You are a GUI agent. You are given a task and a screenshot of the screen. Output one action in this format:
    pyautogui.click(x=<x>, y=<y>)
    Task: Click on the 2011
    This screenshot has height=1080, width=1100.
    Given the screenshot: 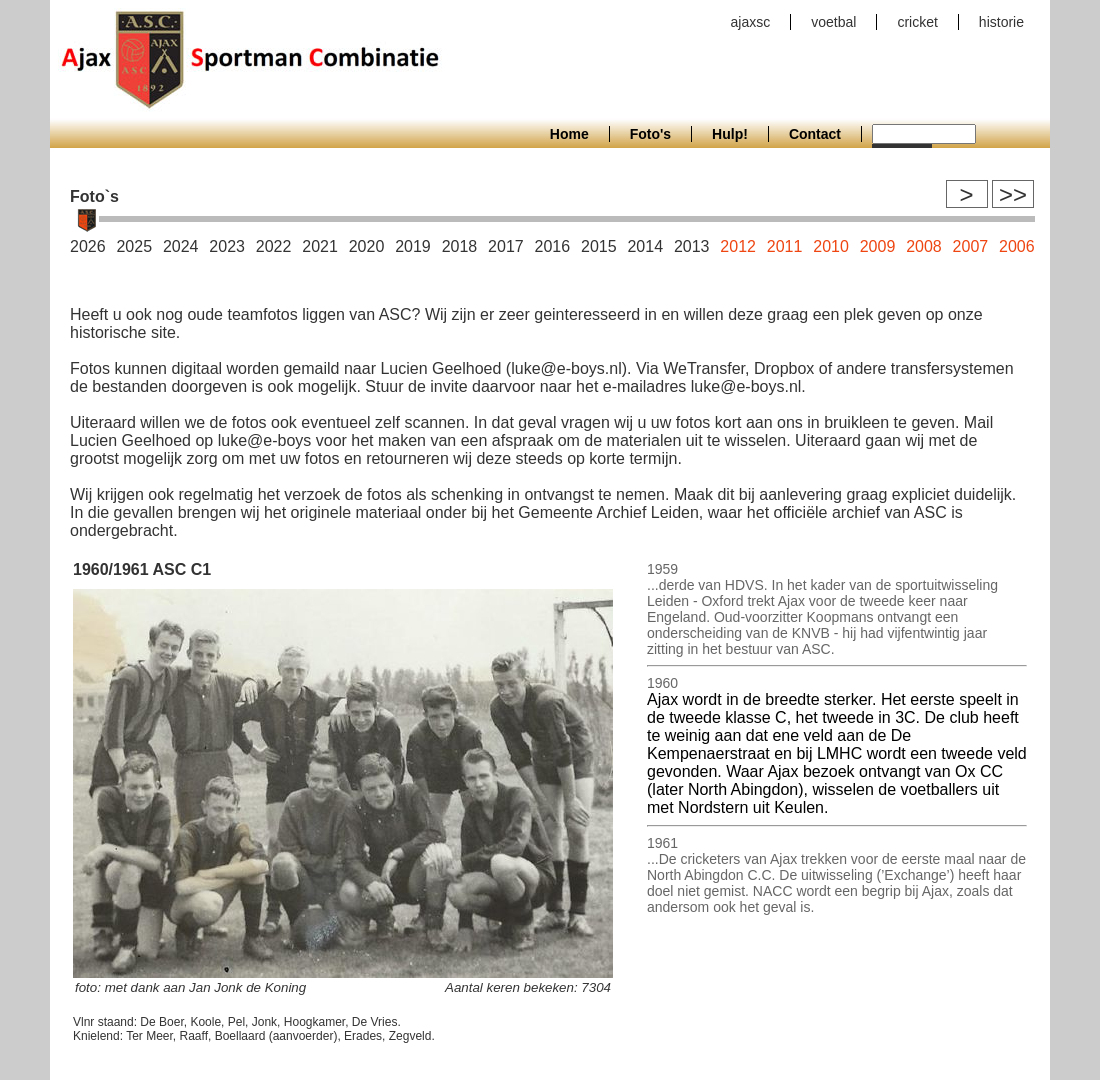 What is the action you would take?
    pyautogui.click(x=785, y=246)
    